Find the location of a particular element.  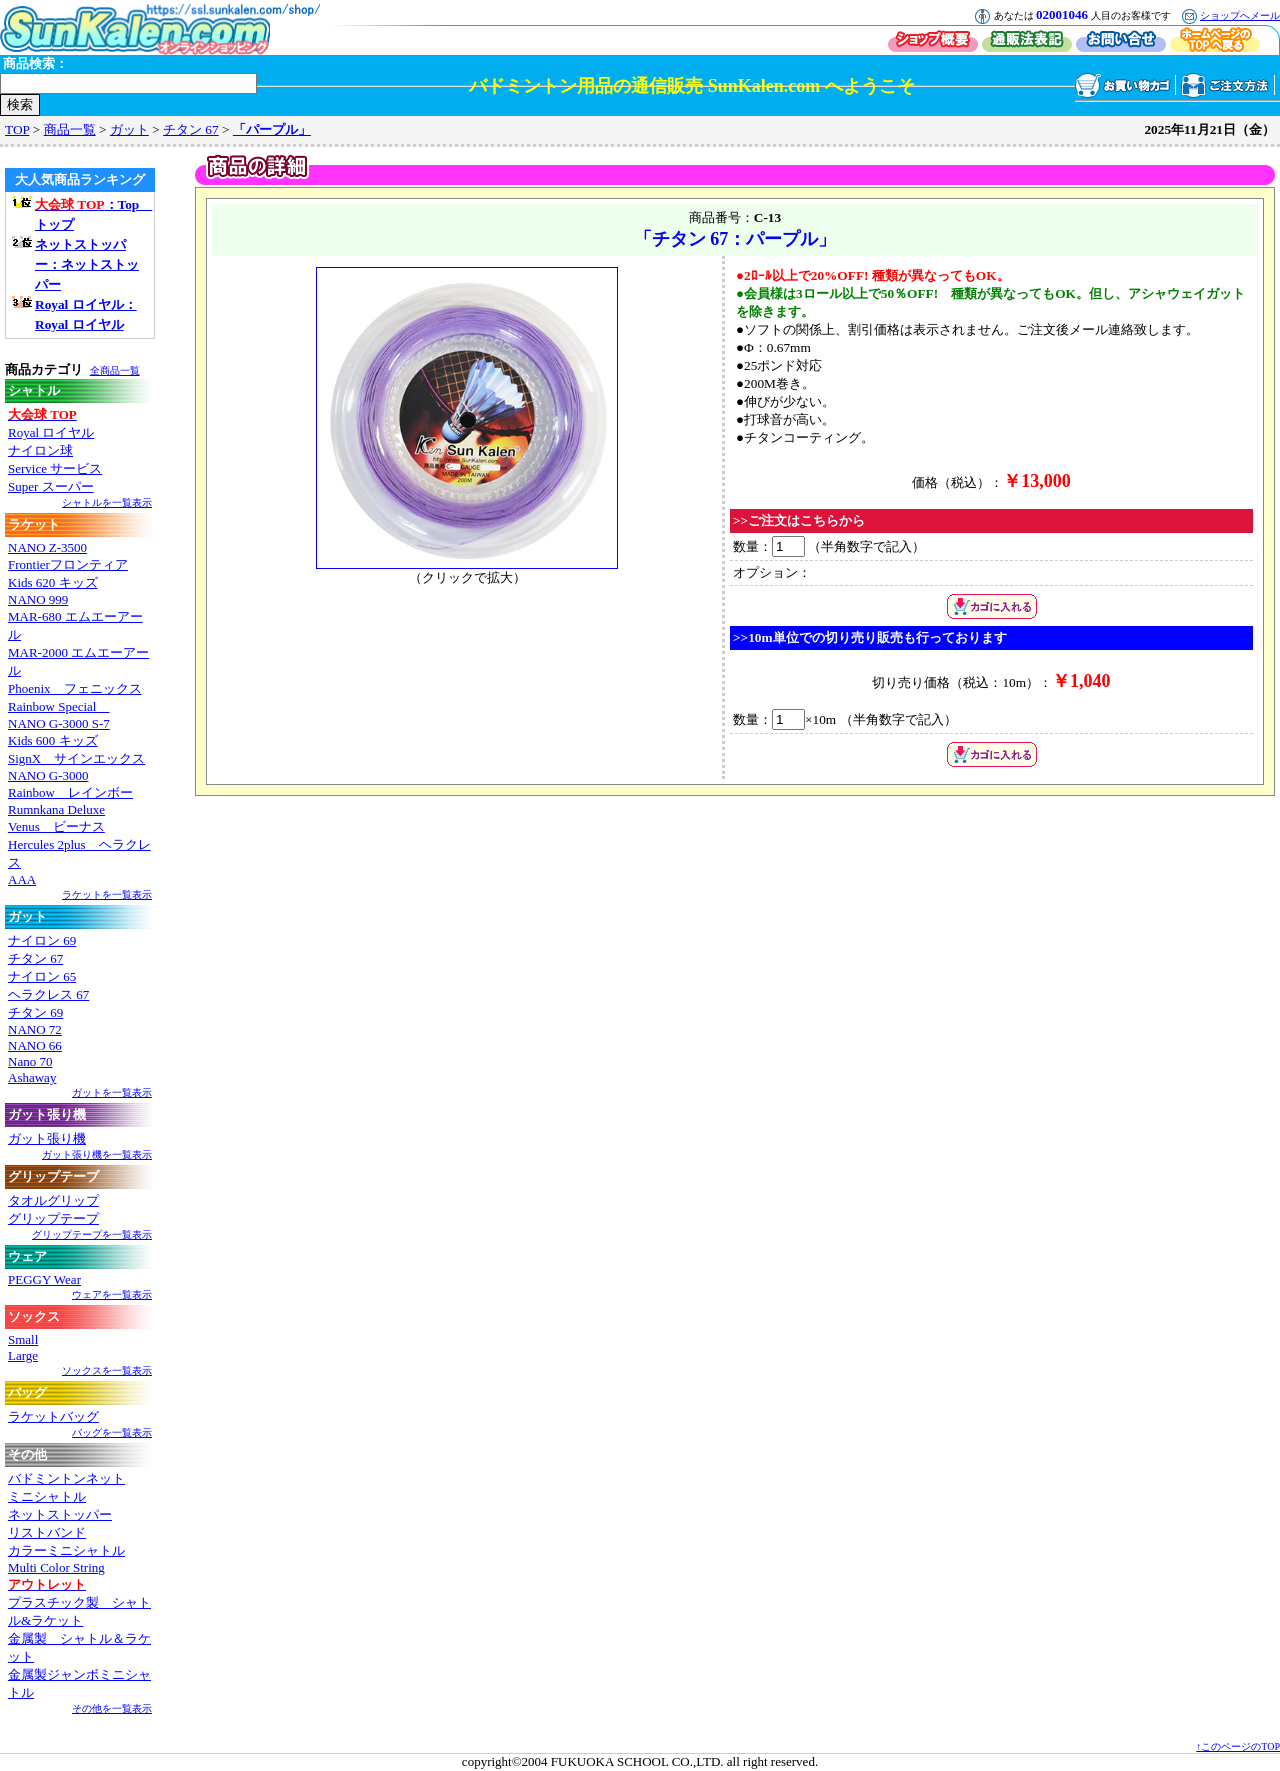

ガット張り機 is located at coordinates (47, 1138).